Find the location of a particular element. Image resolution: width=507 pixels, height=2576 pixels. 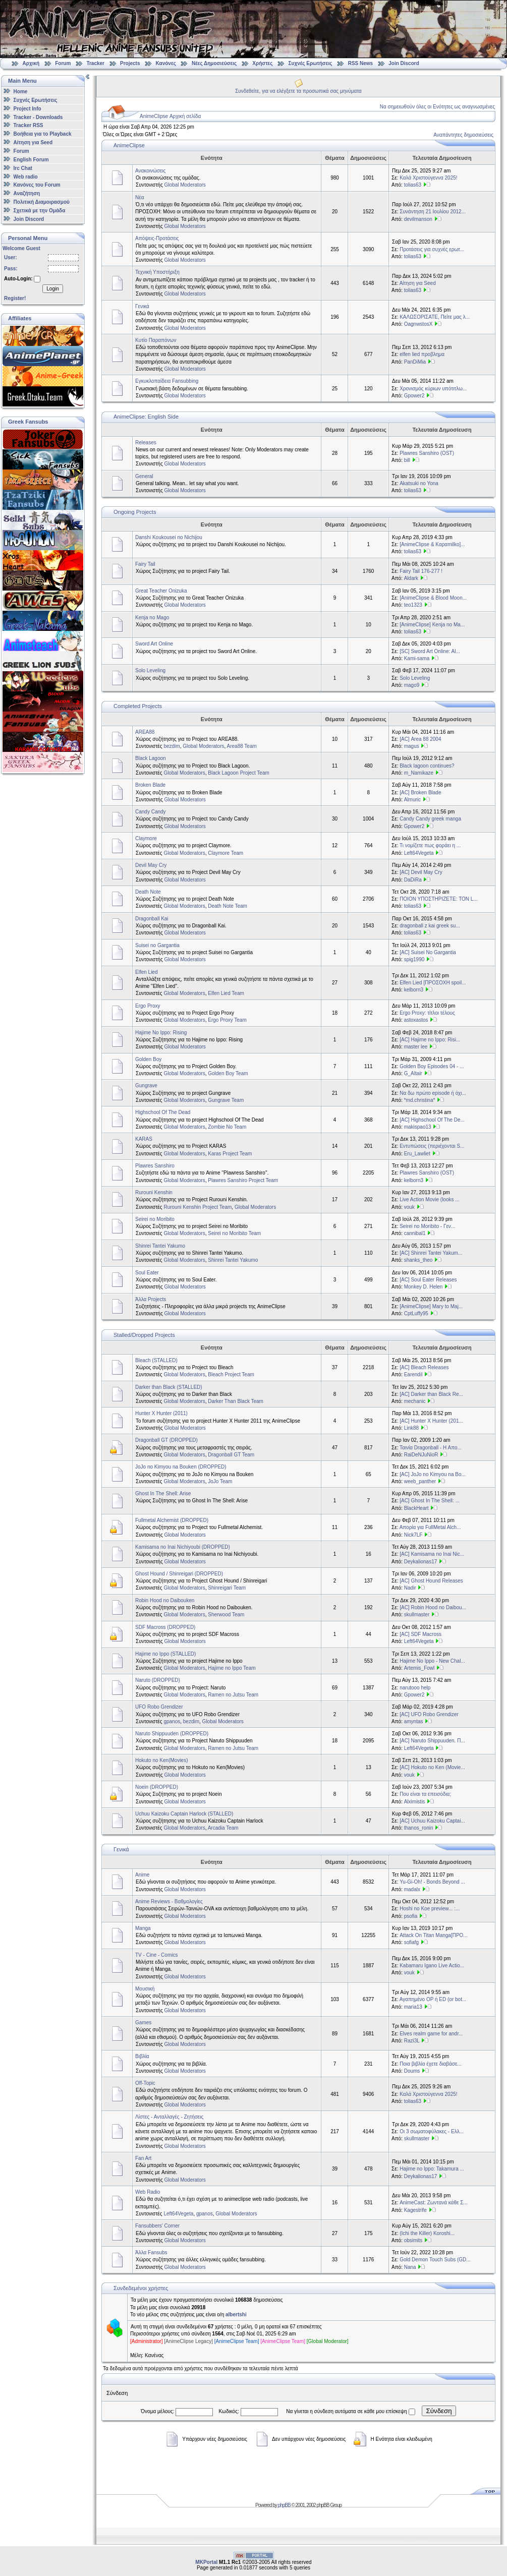

ΚΑΛΩΣΟΡΙΣΑΤΕ, Πείτε μας λ... is located at coordinates (435, 317).